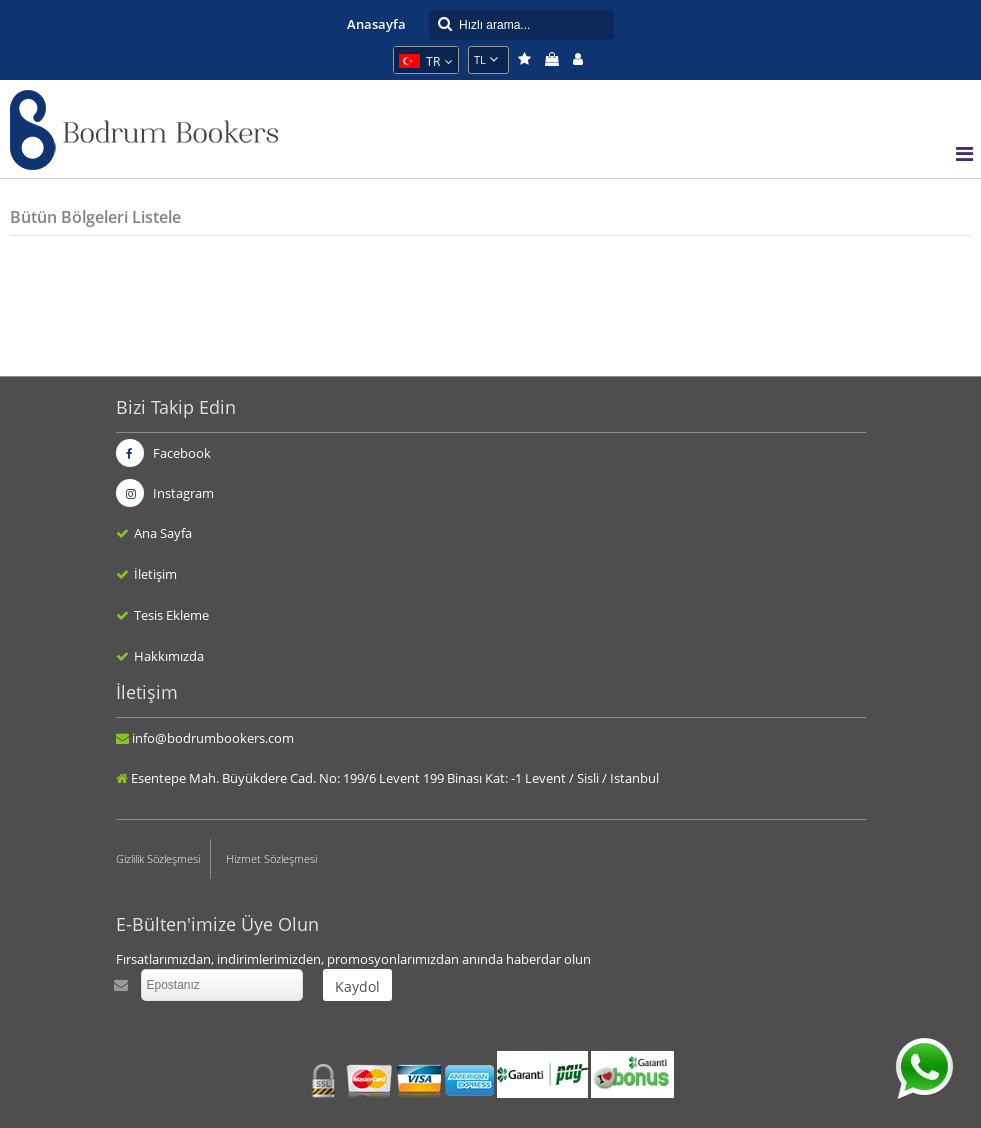 The image size is (981, 1128). Describe the element at coordinates (155, 574) in the screenshot. I see `İletişim` at that location.